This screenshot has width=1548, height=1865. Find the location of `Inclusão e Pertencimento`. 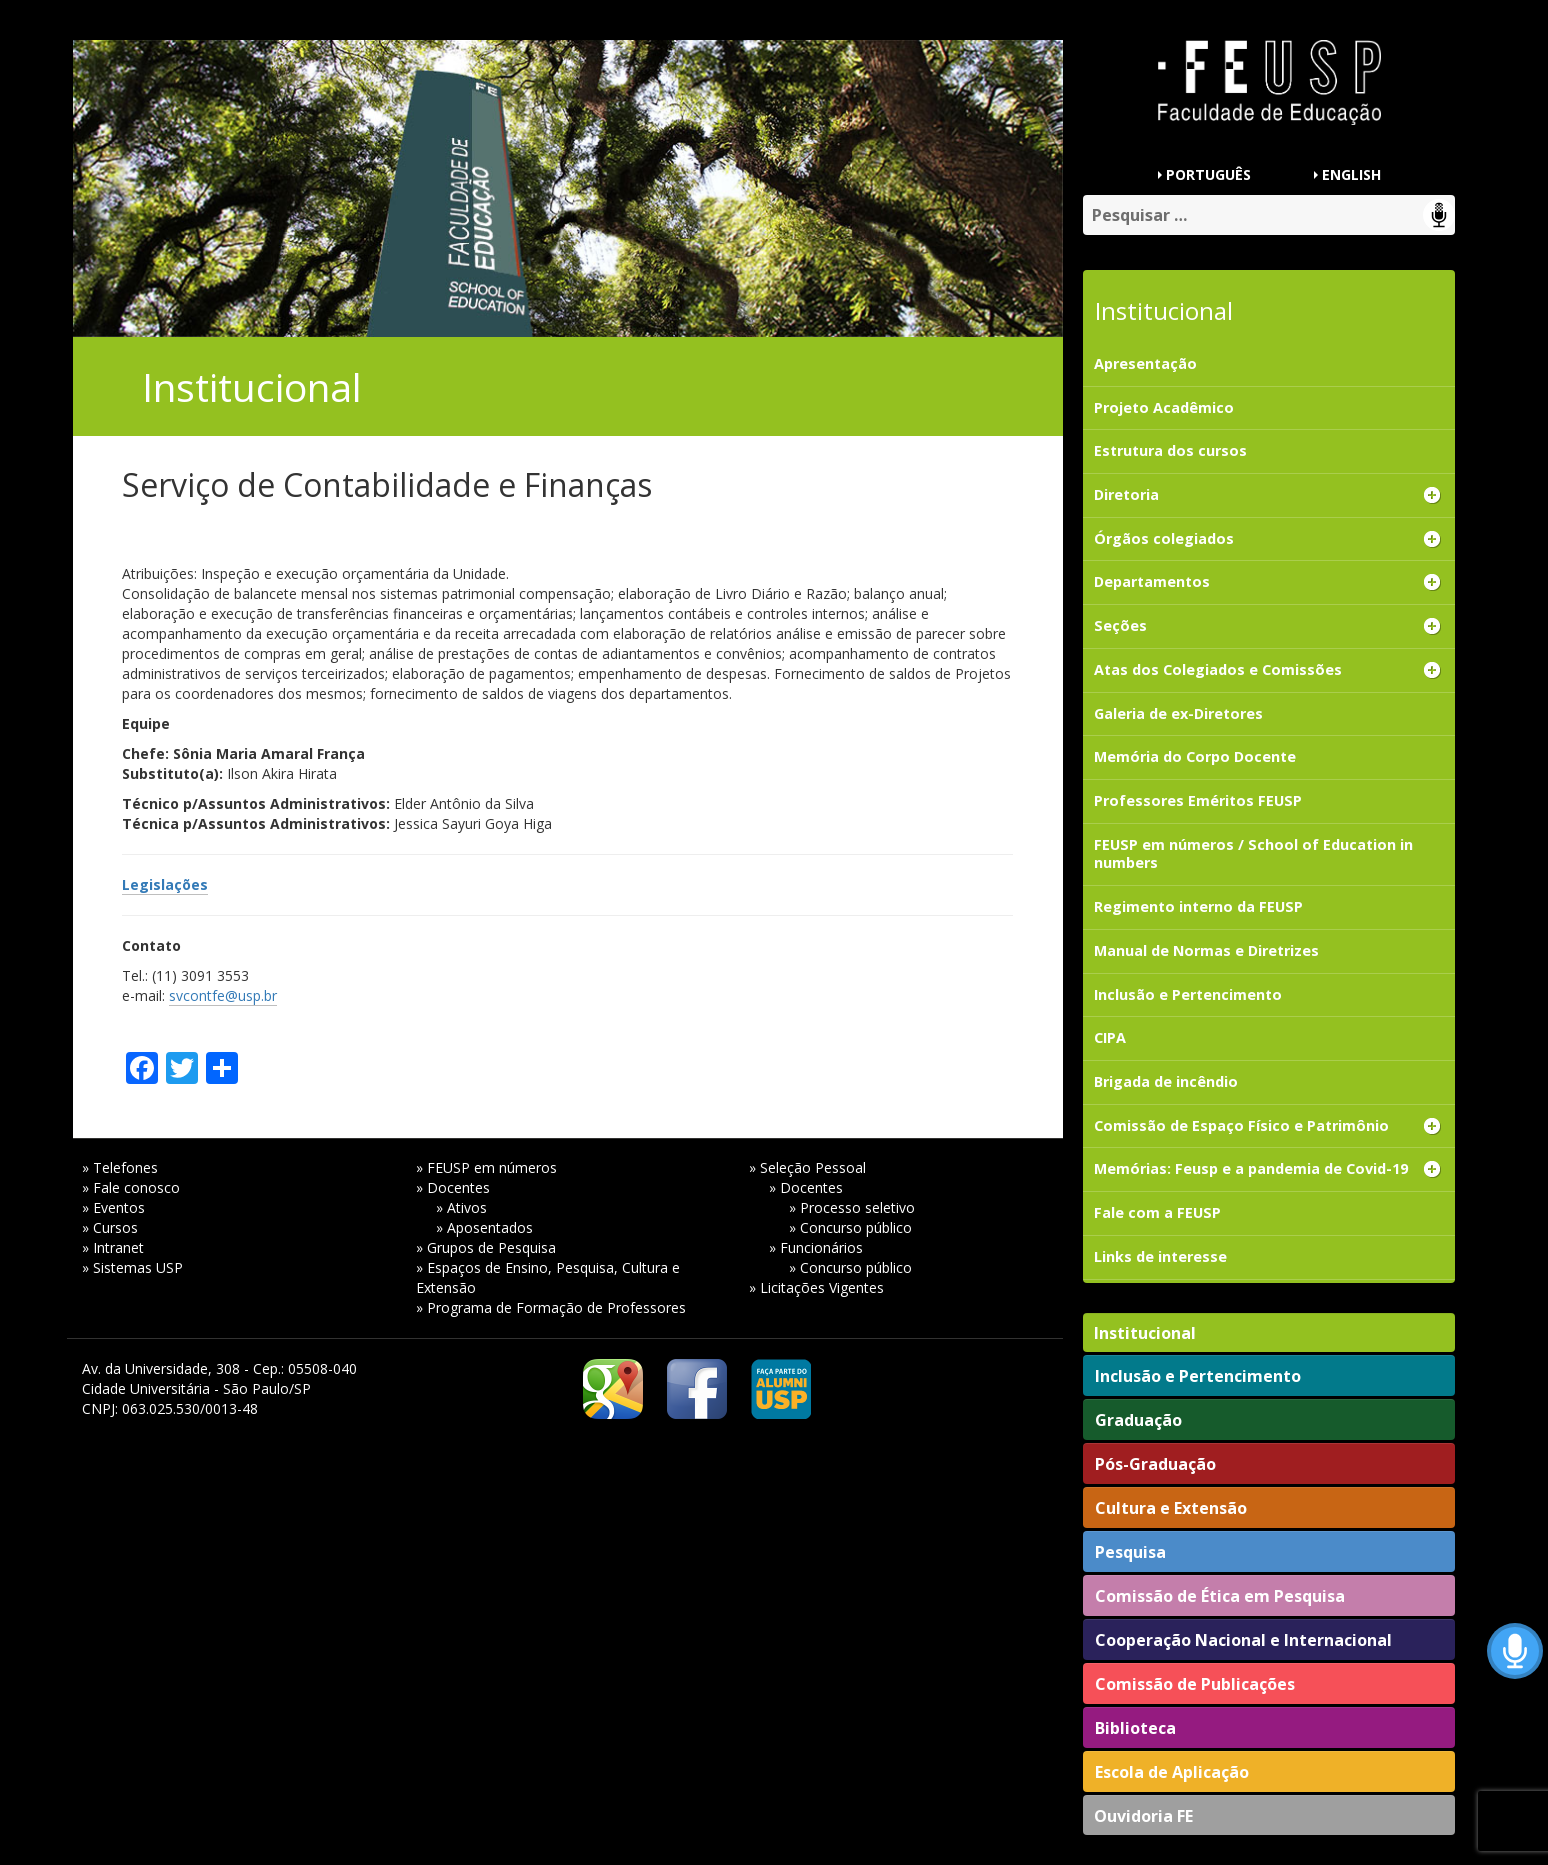

Inclusão e Pertencimento is located at coordinates (1198, 1376).